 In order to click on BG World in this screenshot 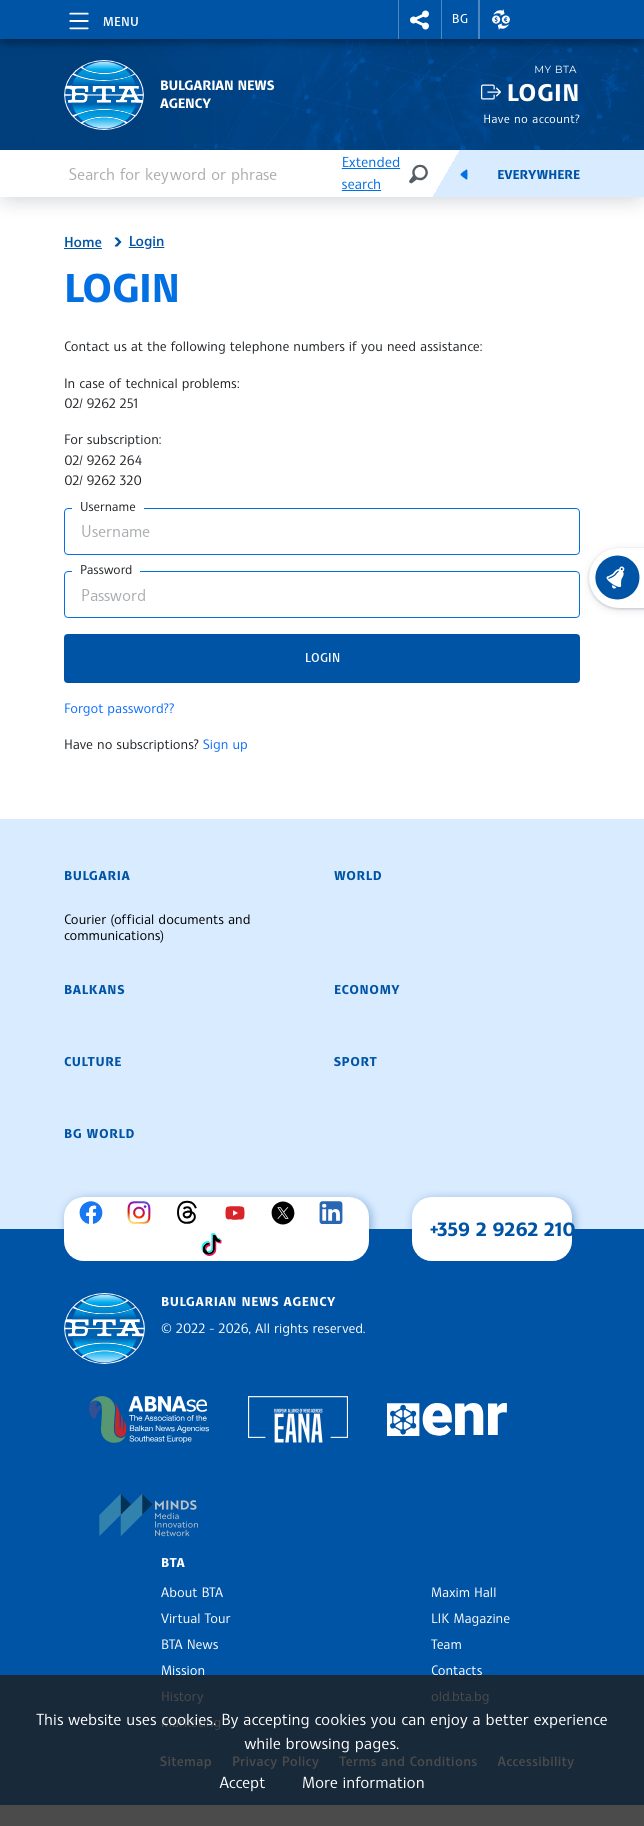, I will do `click(99, 1134)`.